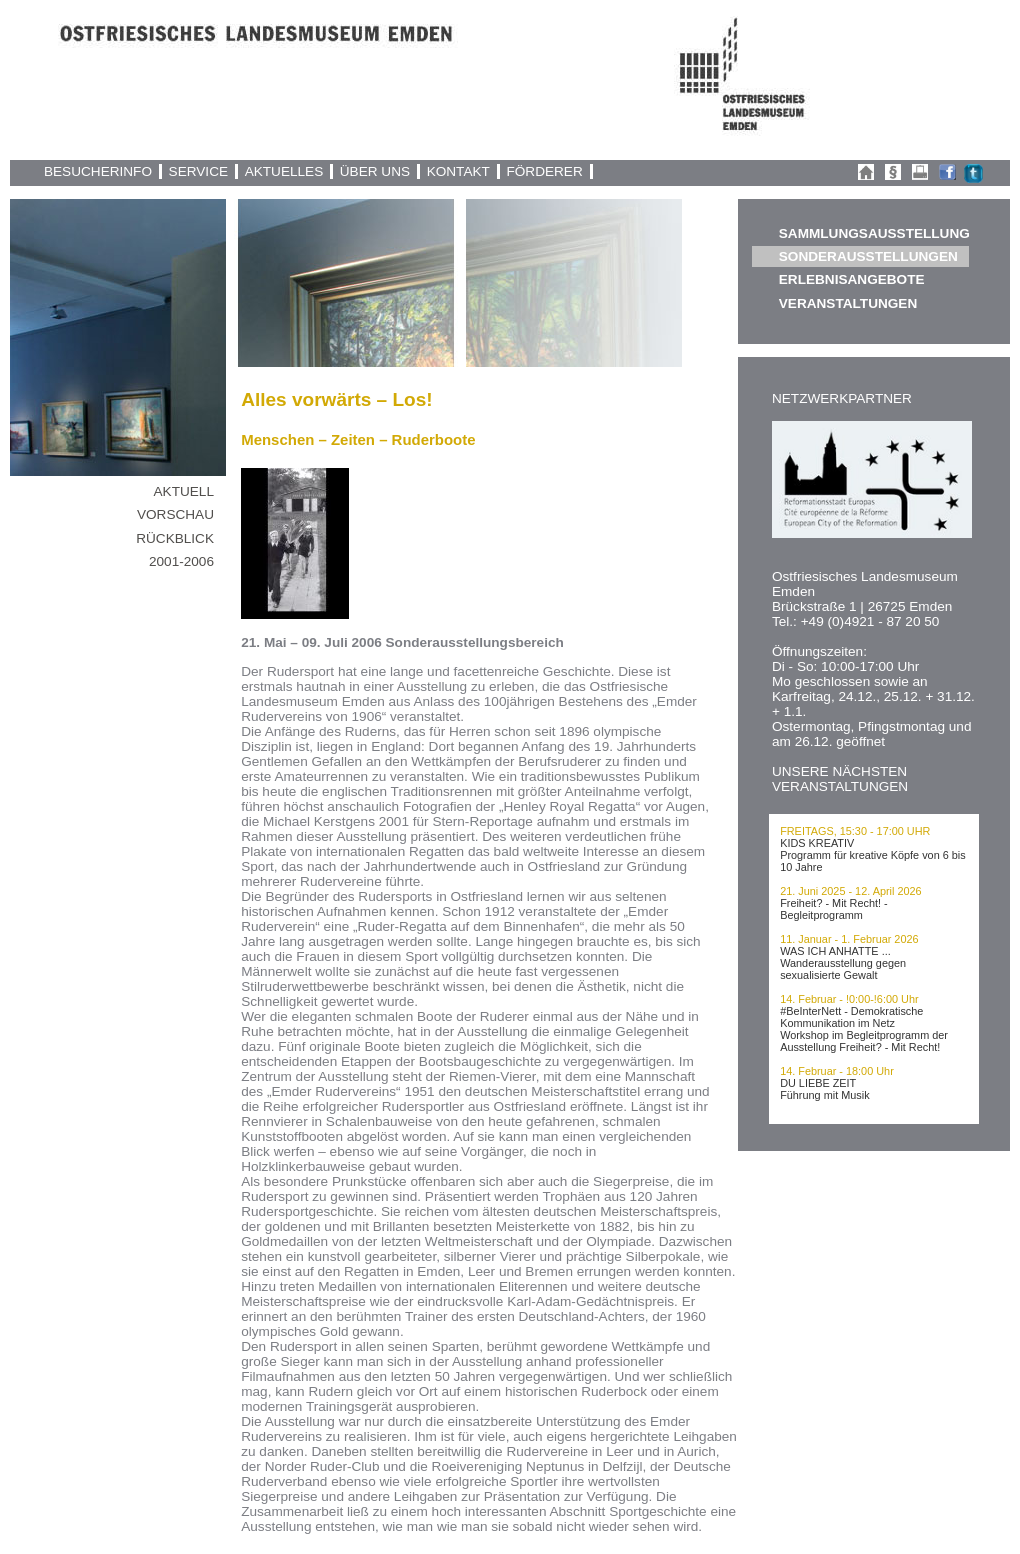 This screenshot has height=1554, width=1020. I want to click on AKTUELLES, so click(284, 171).